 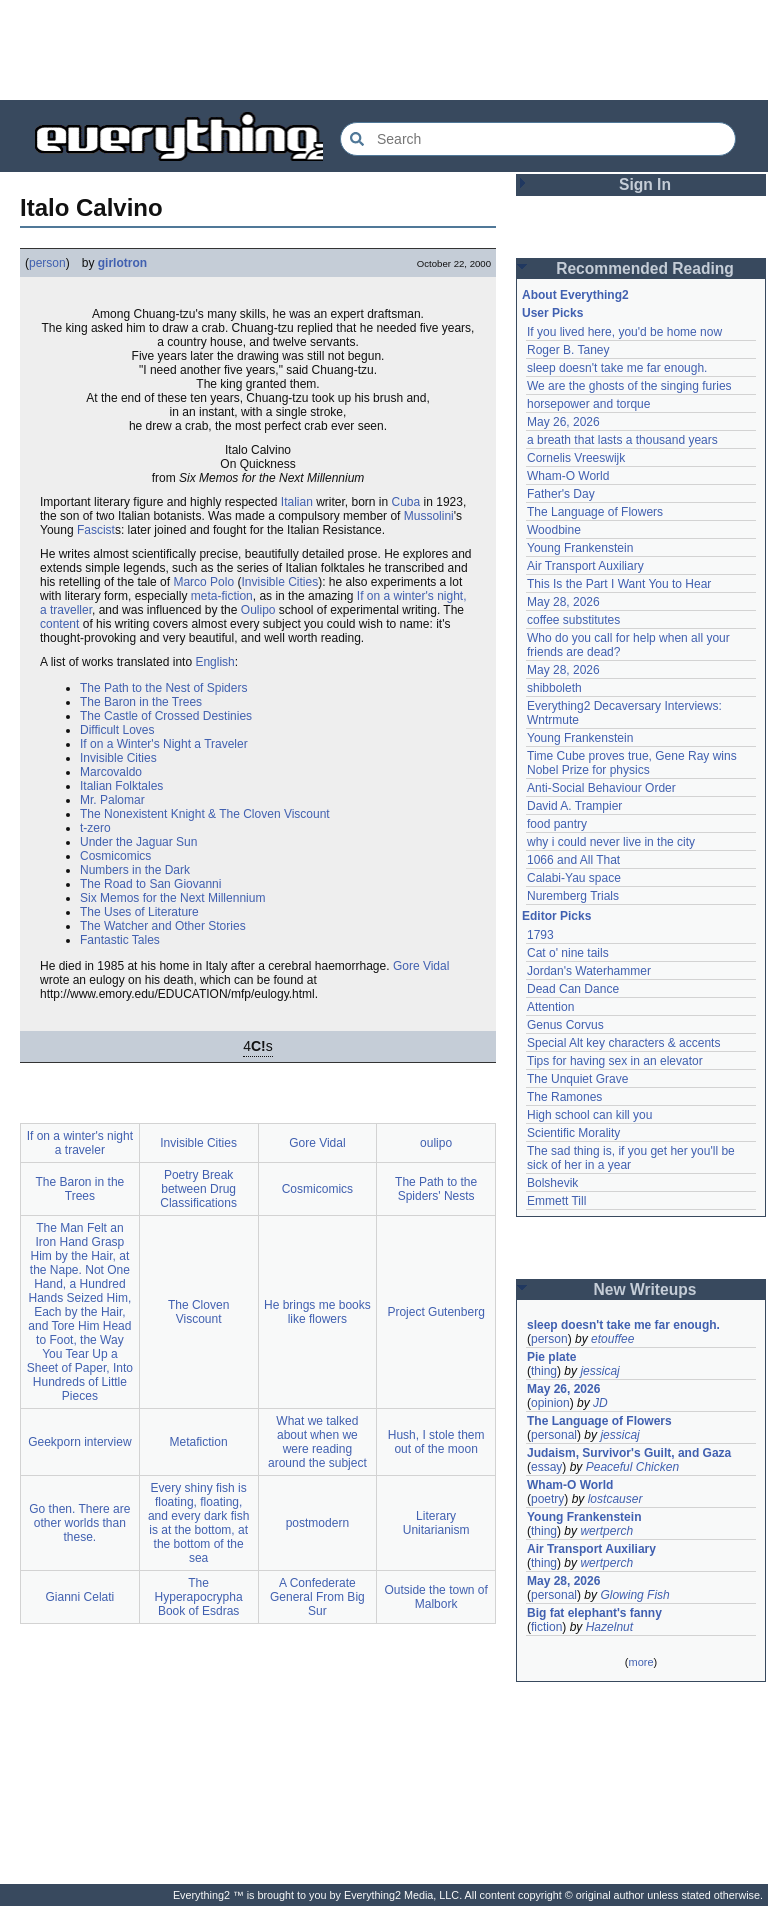 What do you see at coordinates (599, 1371) in the screenshot?
I see `jessicaj` at bounding box center [599, 1371].